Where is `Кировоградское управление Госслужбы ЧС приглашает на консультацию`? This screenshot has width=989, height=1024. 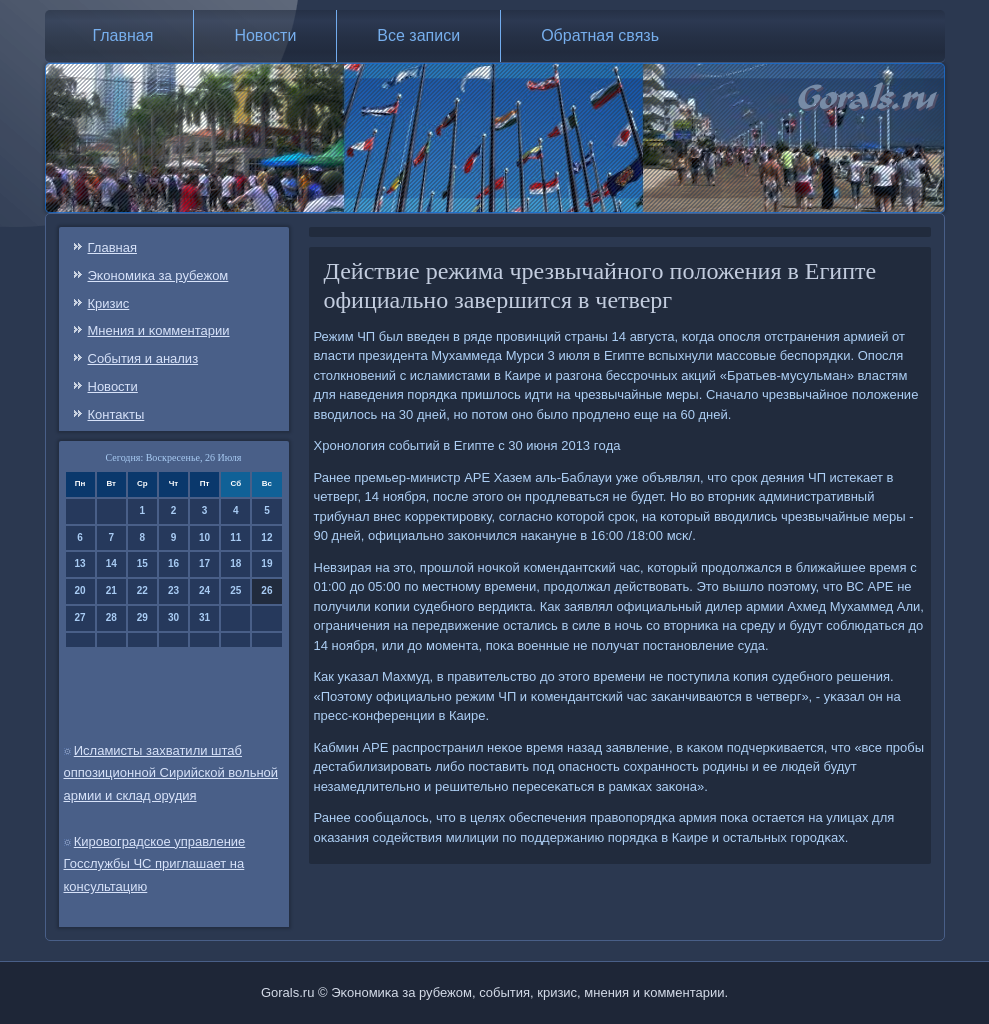 Кировоградское управление Госслужбы ЧС приглашает на консультацию is located at coordinates (155, 864).